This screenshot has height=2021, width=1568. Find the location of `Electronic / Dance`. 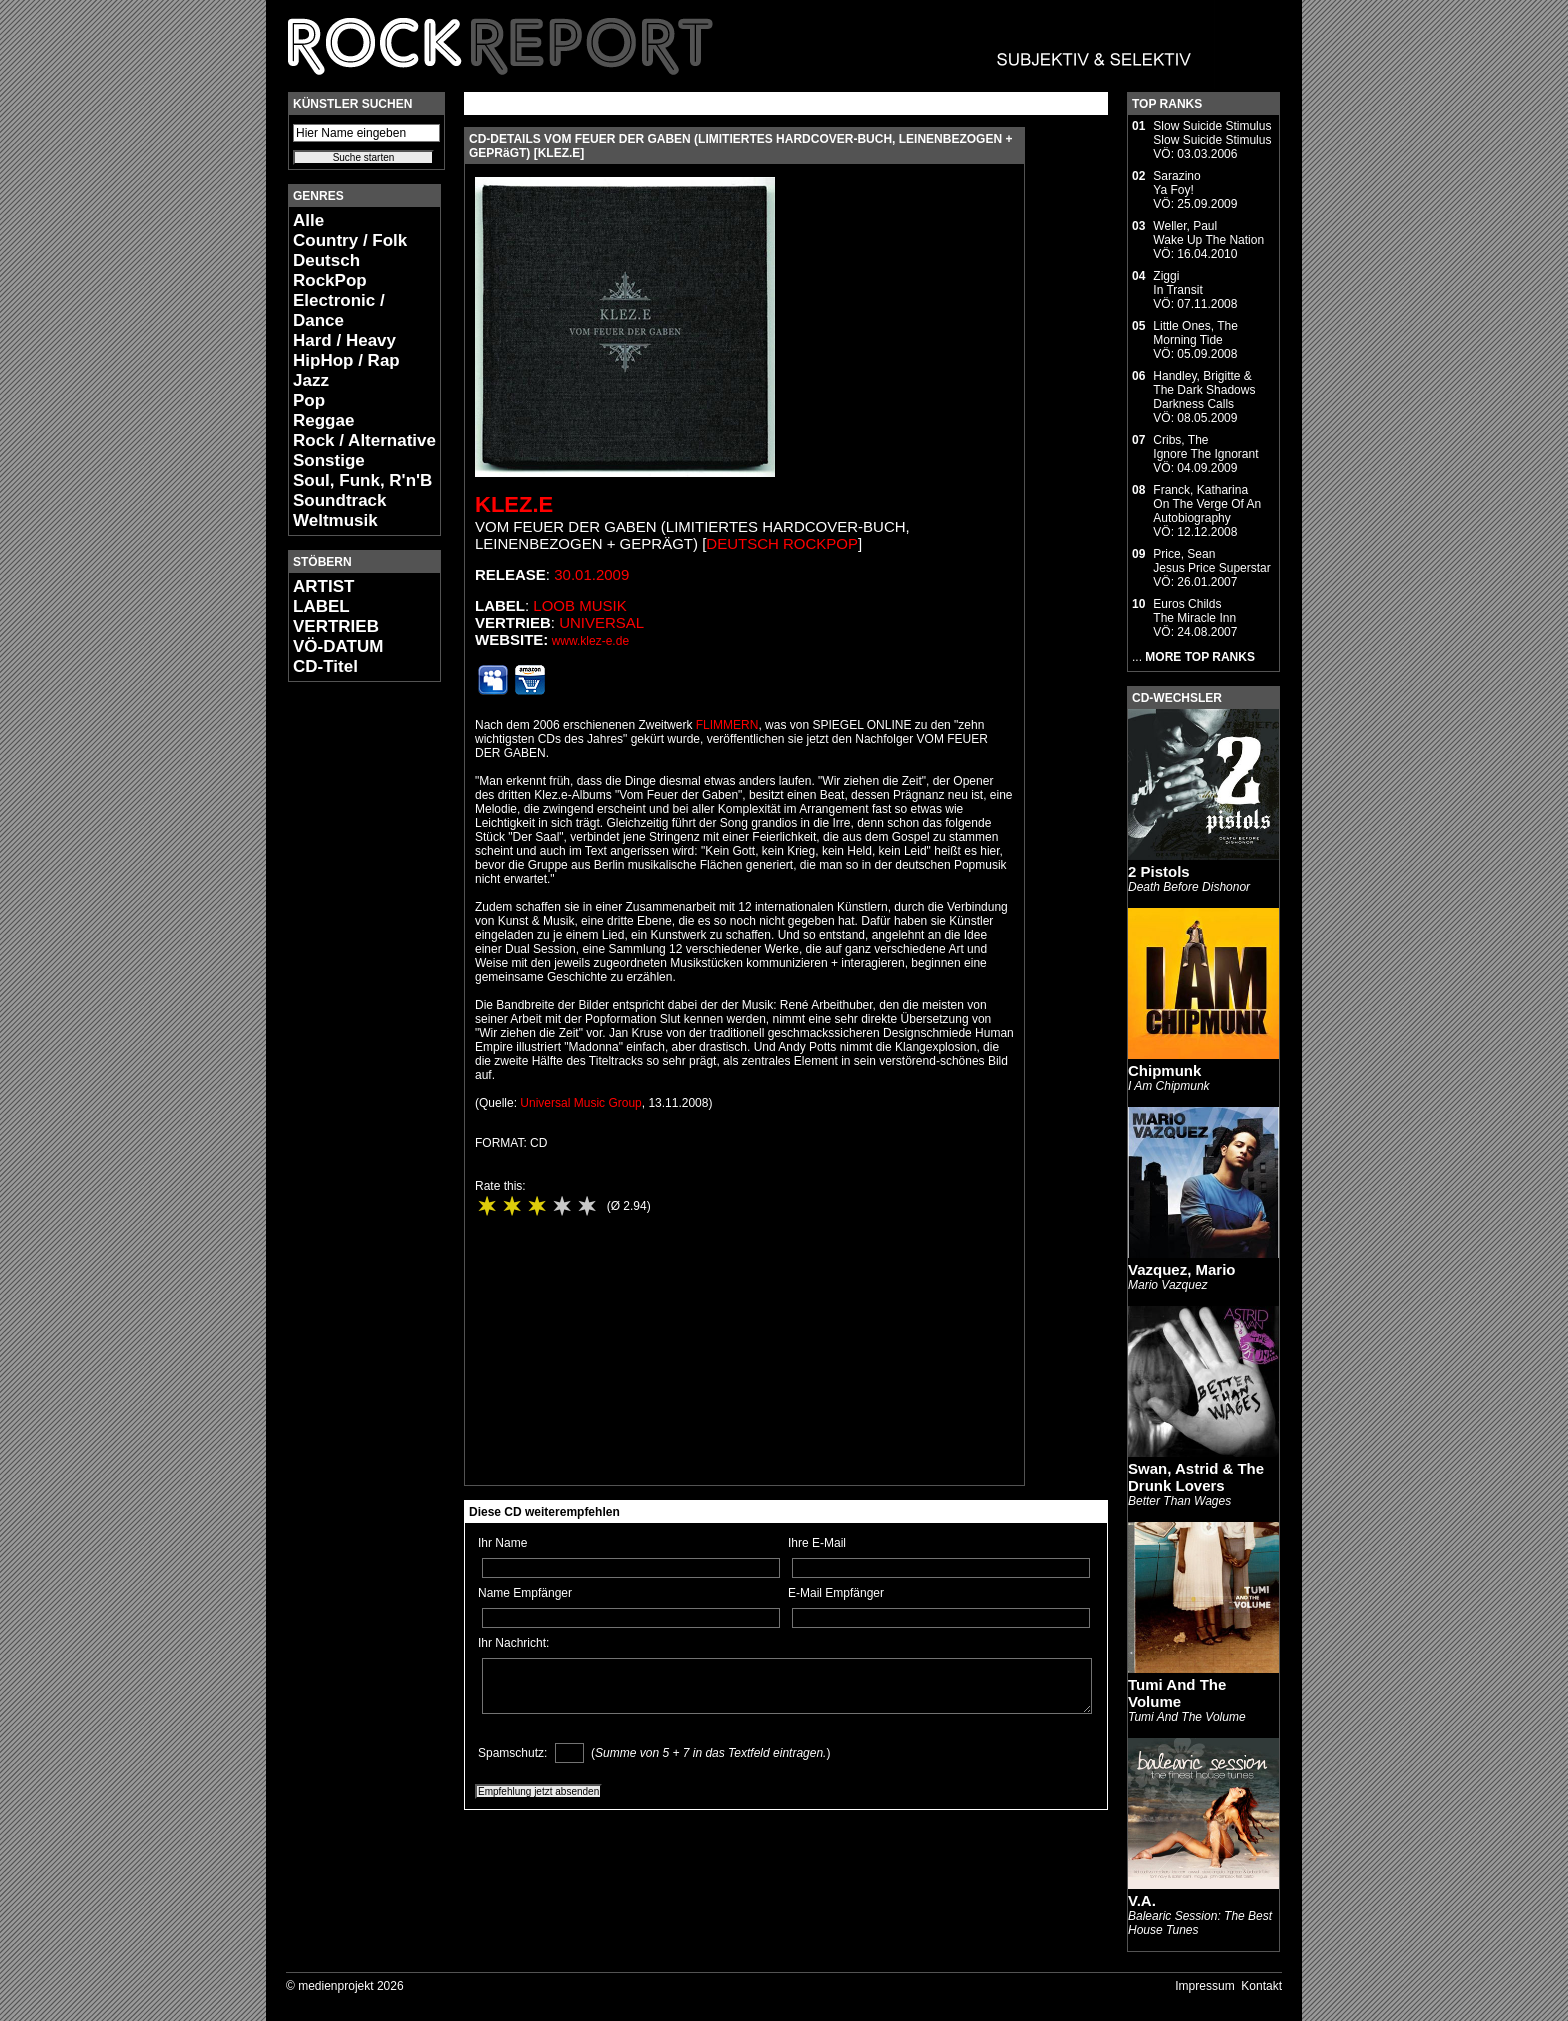

Electronic / Dance is located at coordinates (339, 310).